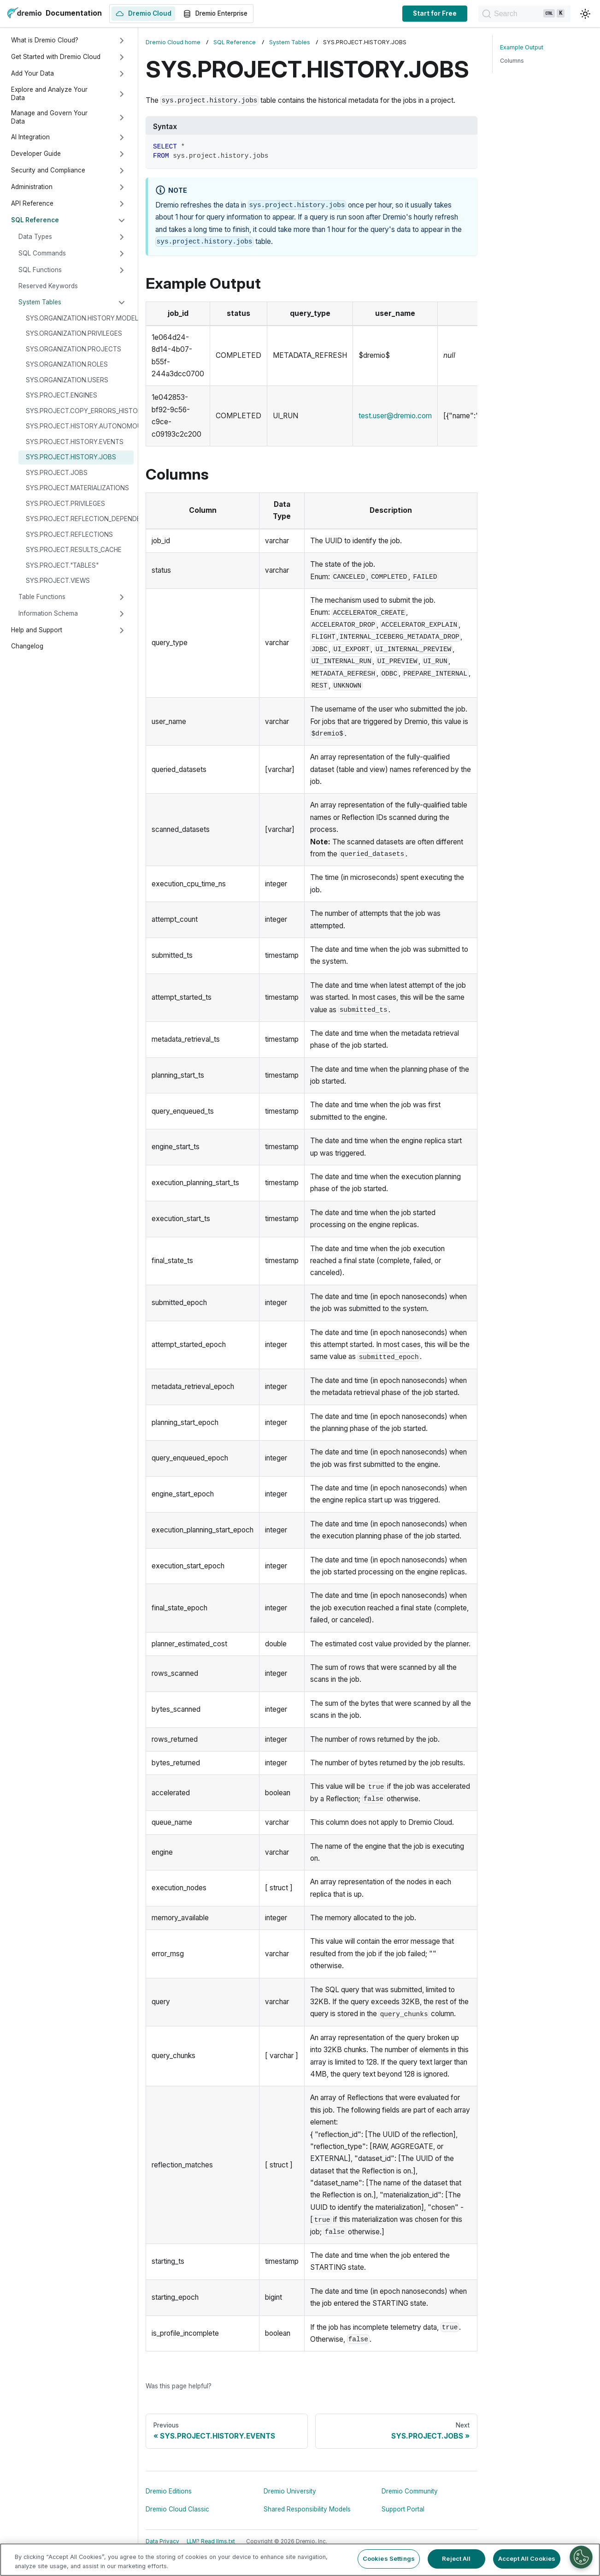 This screenshot has height=2576, width=600. Describe the element at coordinates (290, 2491) in the screenshot. I see `Dremio University` at that location.